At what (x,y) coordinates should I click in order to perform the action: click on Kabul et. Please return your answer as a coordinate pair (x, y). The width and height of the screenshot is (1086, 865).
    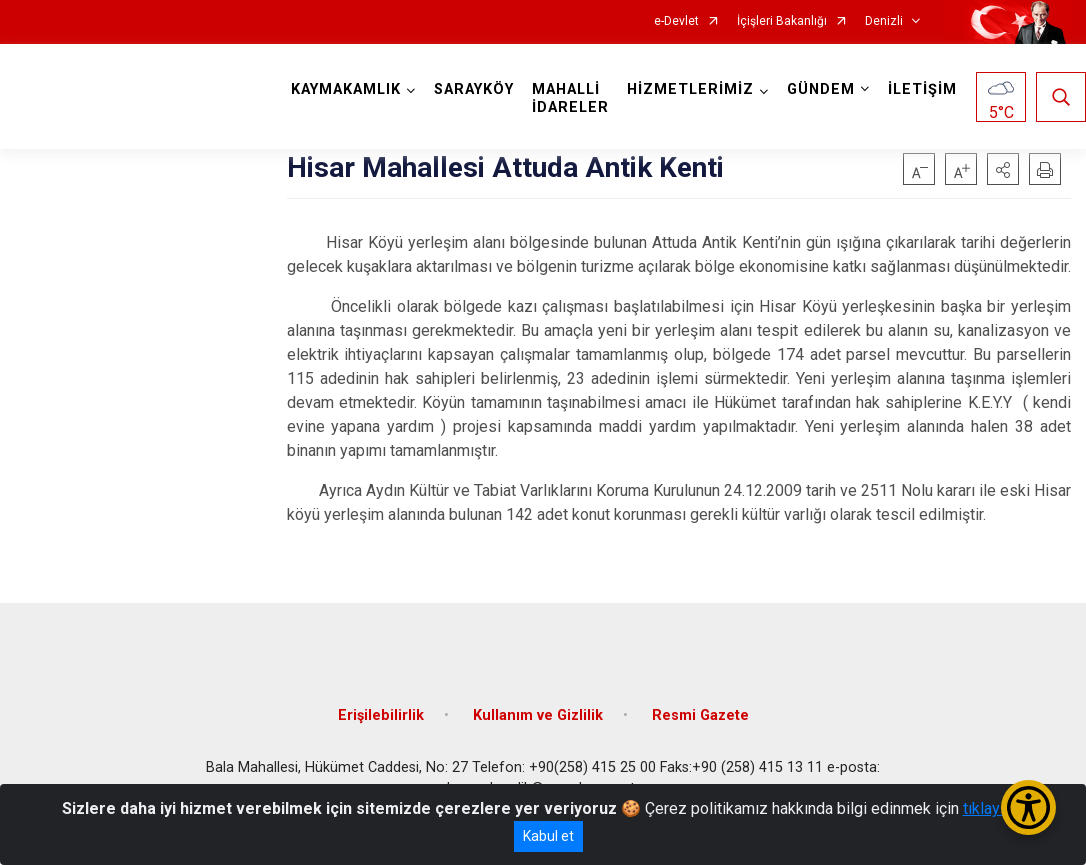
    Looking at the image, I should click on (548, 836).